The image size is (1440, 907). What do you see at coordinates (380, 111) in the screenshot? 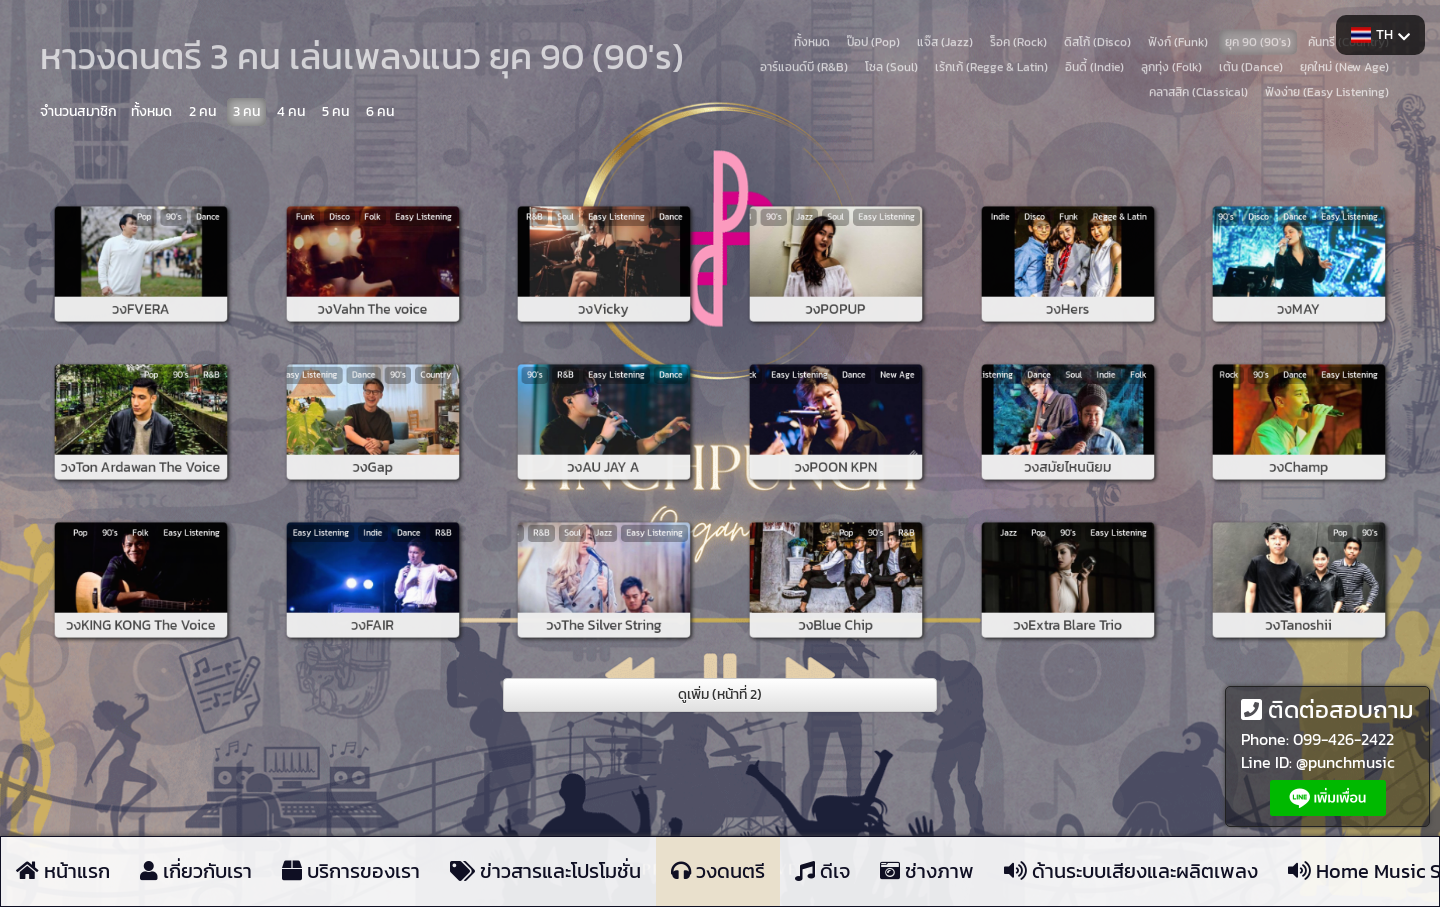
I see `6 คน` at bounding box center [380, 111].